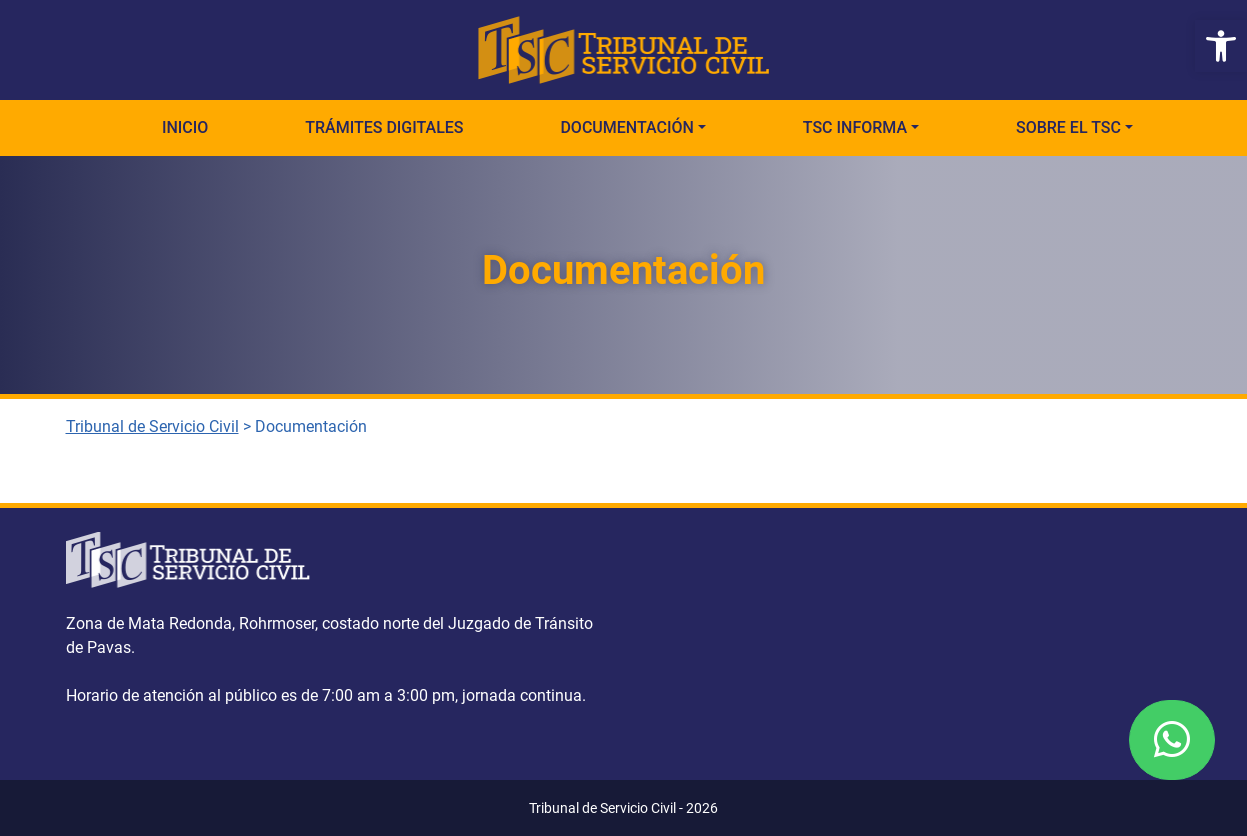  I want to click on Trámites Digitales, so click(384, 127).